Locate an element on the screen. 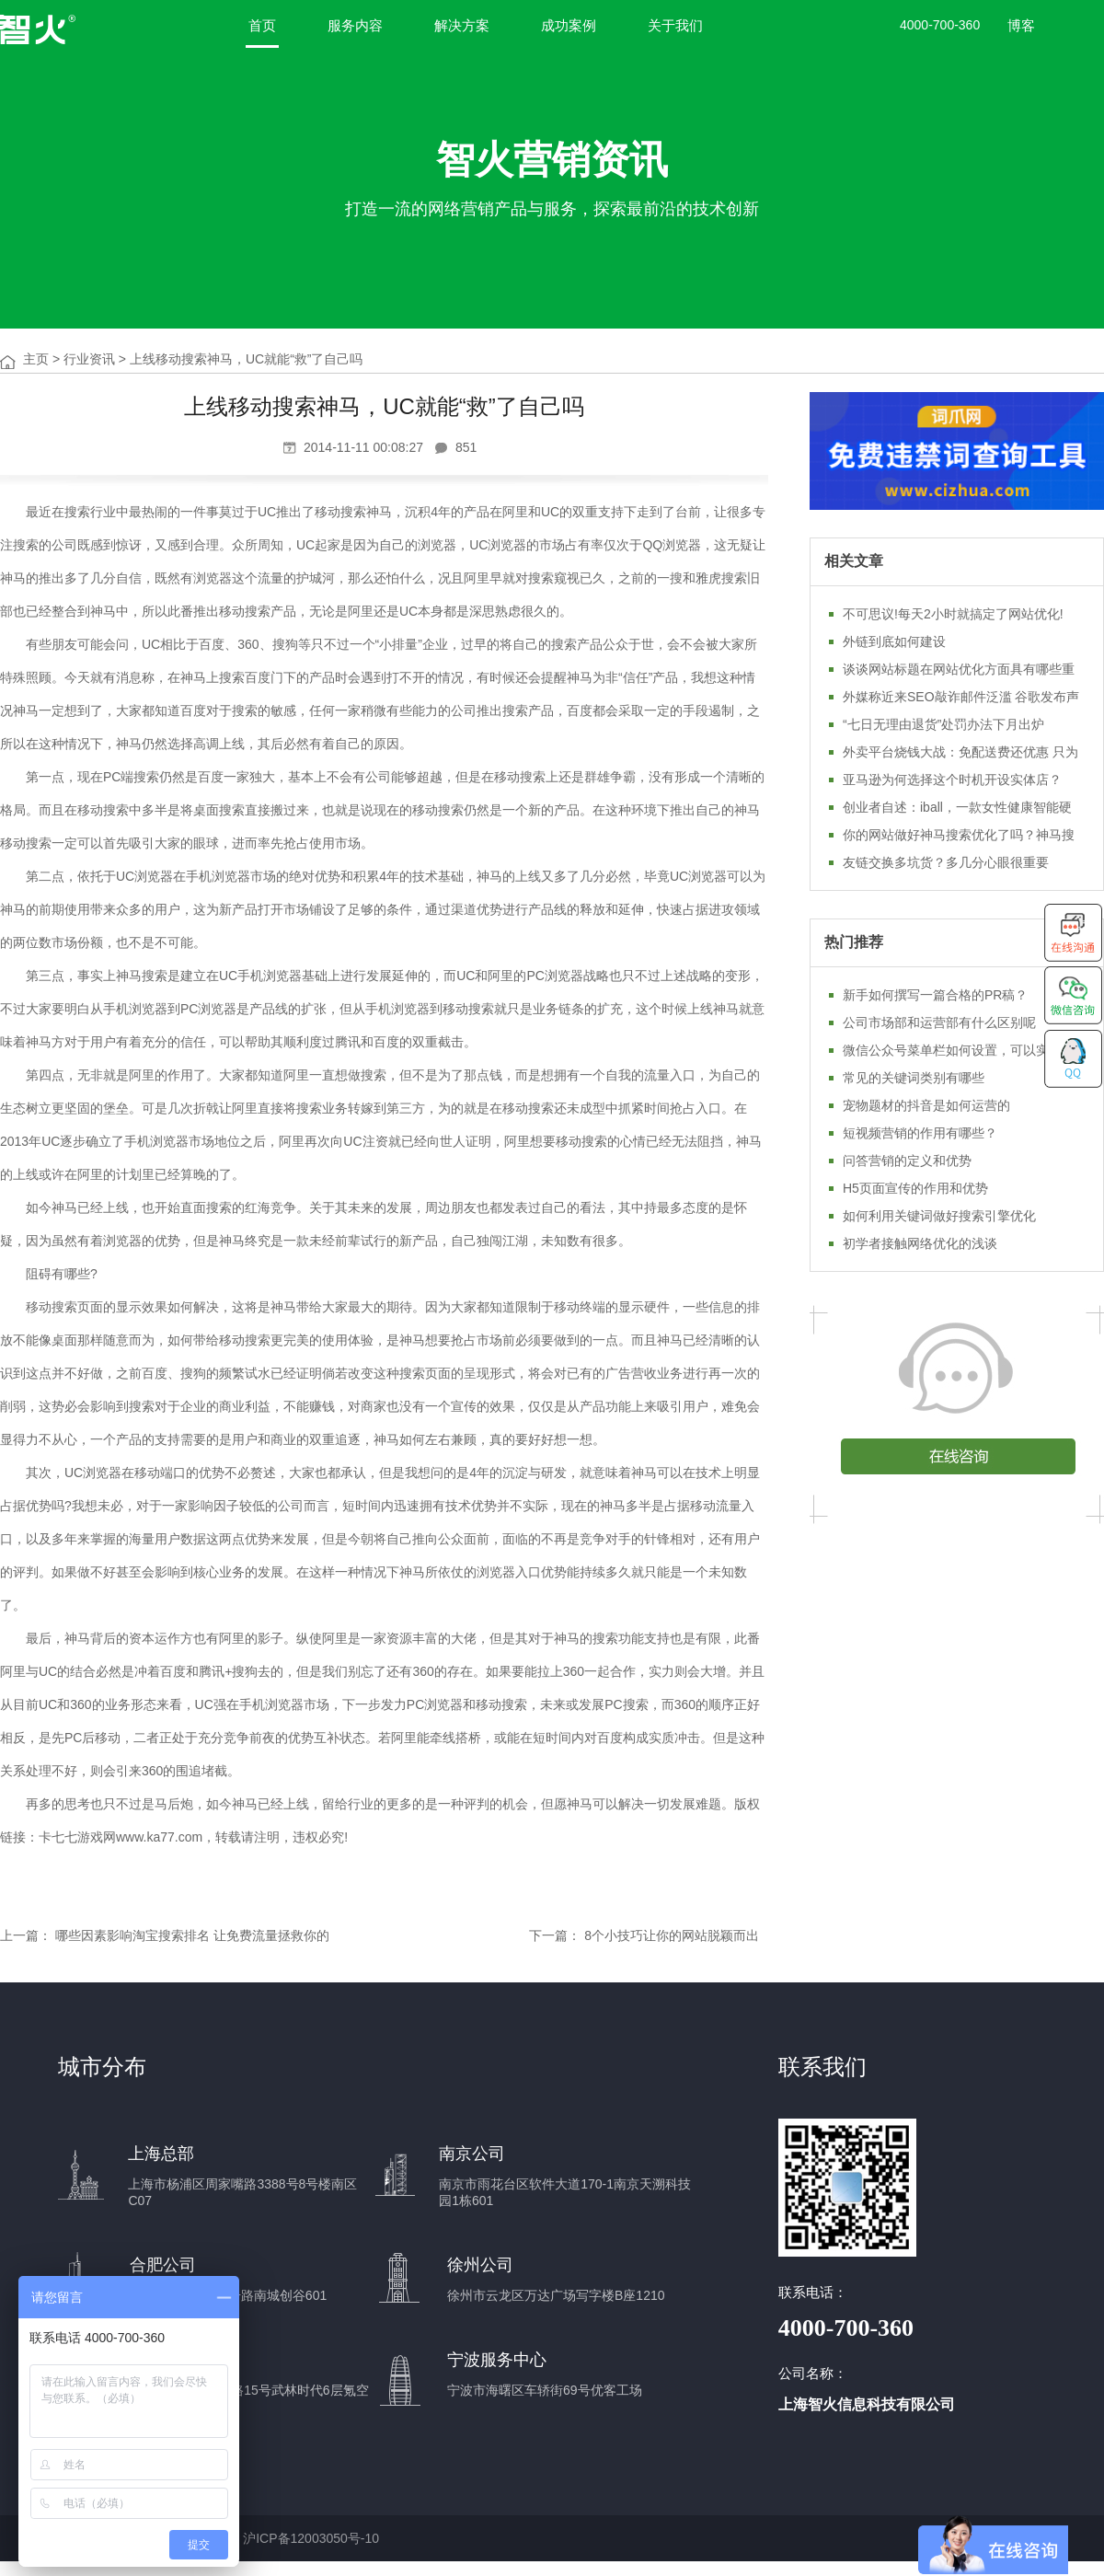 The width and height of the screenshot is (1104, 2576). 沪ICP备12003050号-10 is located at coordinates (311, 2538).